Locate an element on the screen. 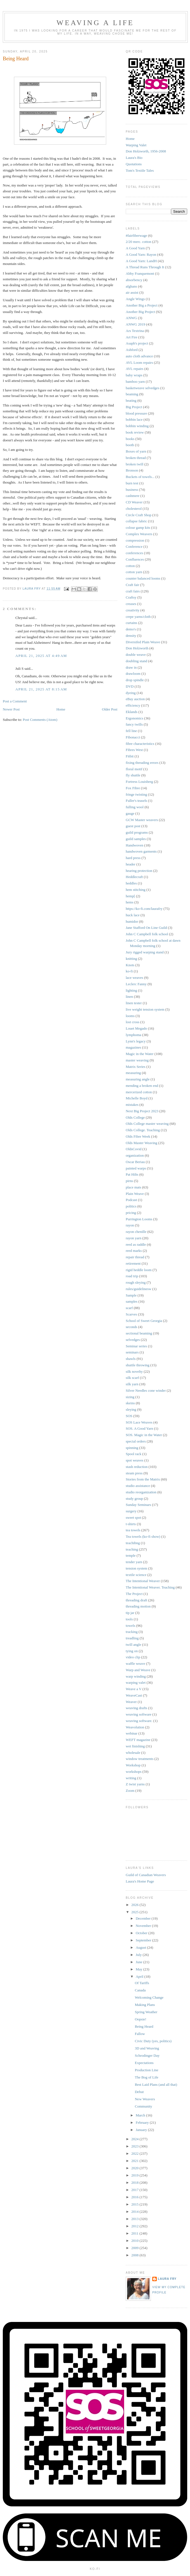 The width and height of the screenshot is (190, 2576). linen tester is located at coordinates (134, 1003).